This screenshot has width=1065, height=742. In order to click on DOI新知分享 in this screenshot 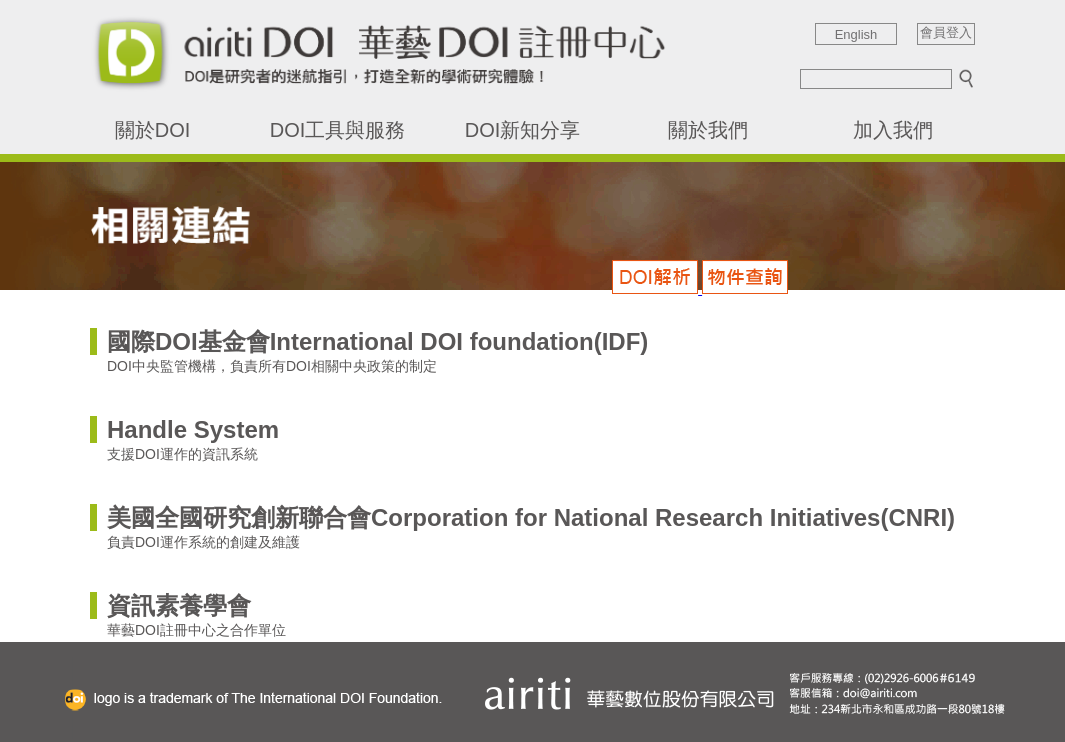, I will do `click(523, 130)`.